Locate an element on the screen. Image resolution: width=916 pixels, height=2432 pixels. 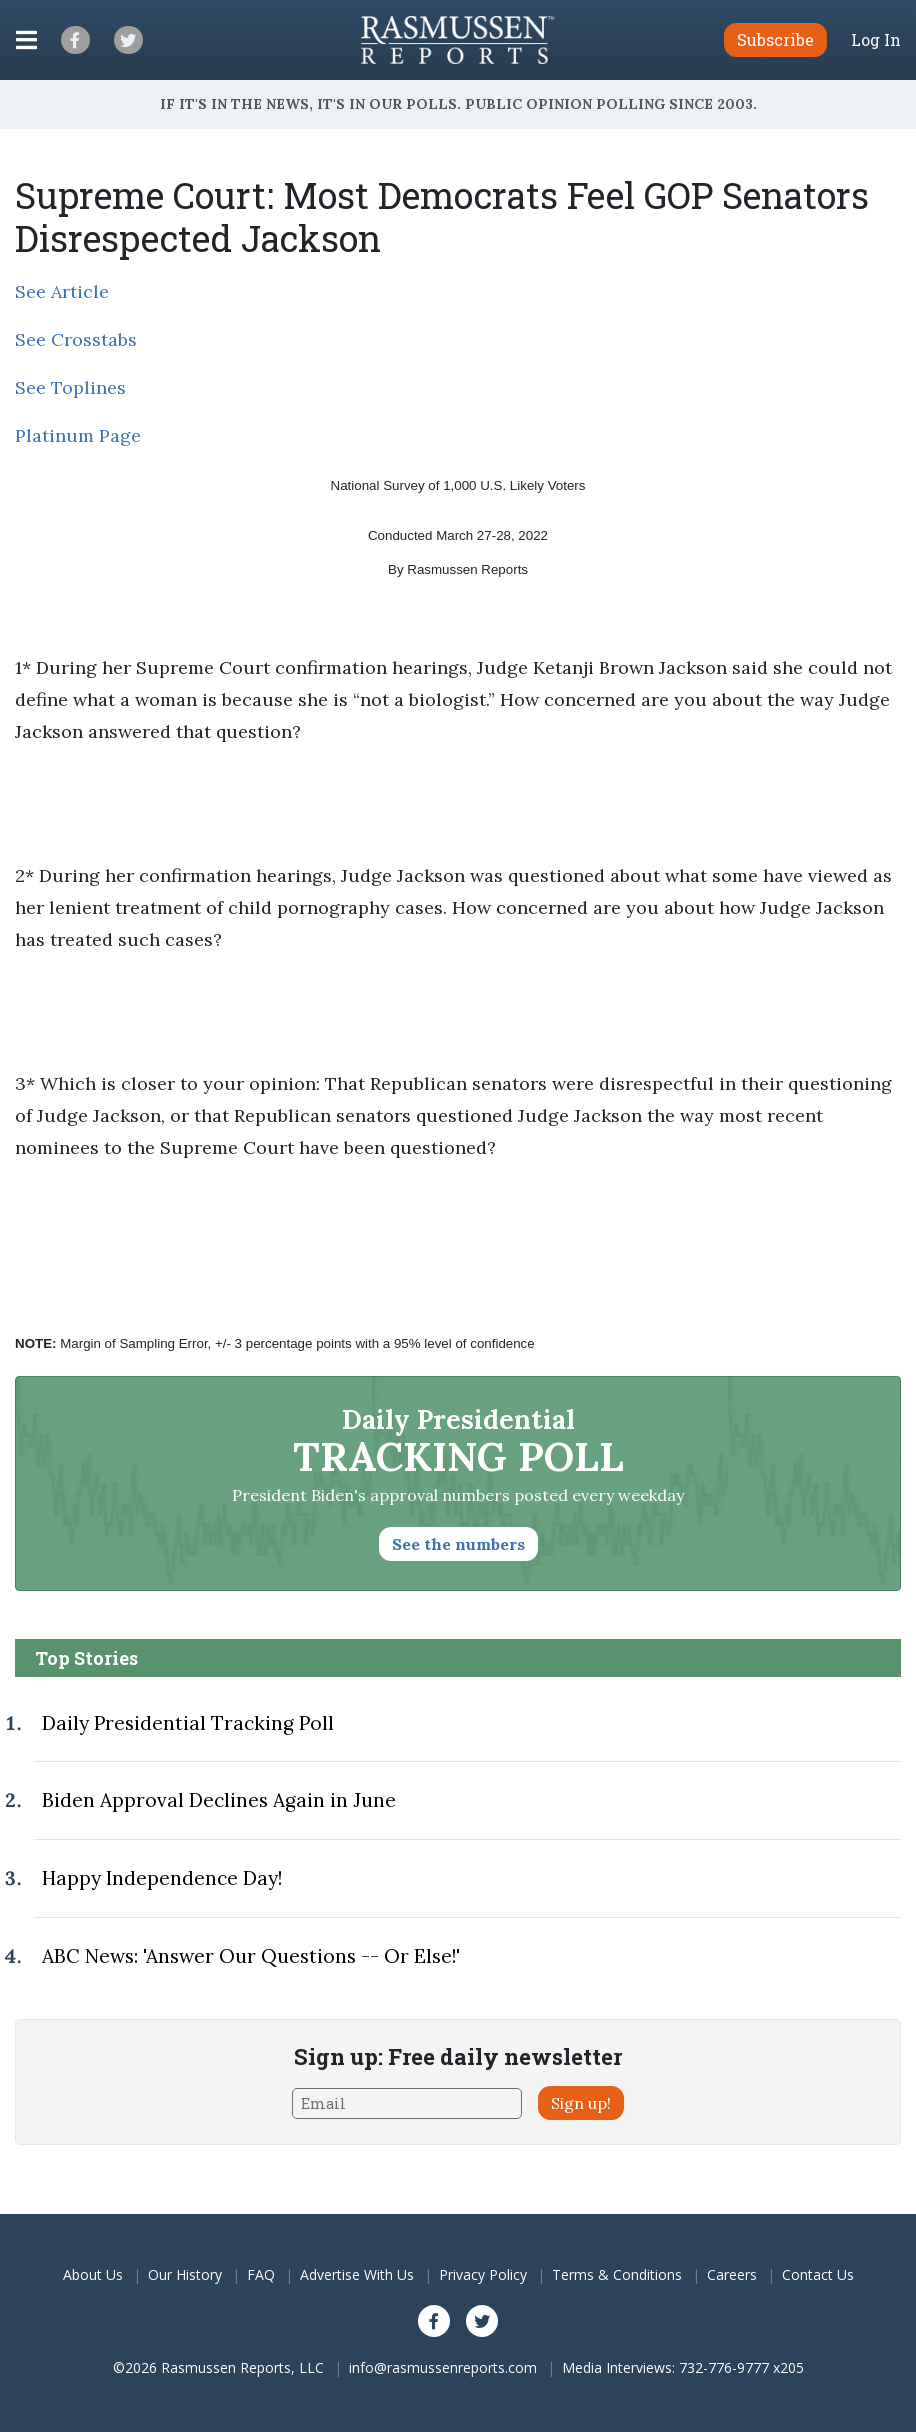
See Article is located at coordinates (62, 291).